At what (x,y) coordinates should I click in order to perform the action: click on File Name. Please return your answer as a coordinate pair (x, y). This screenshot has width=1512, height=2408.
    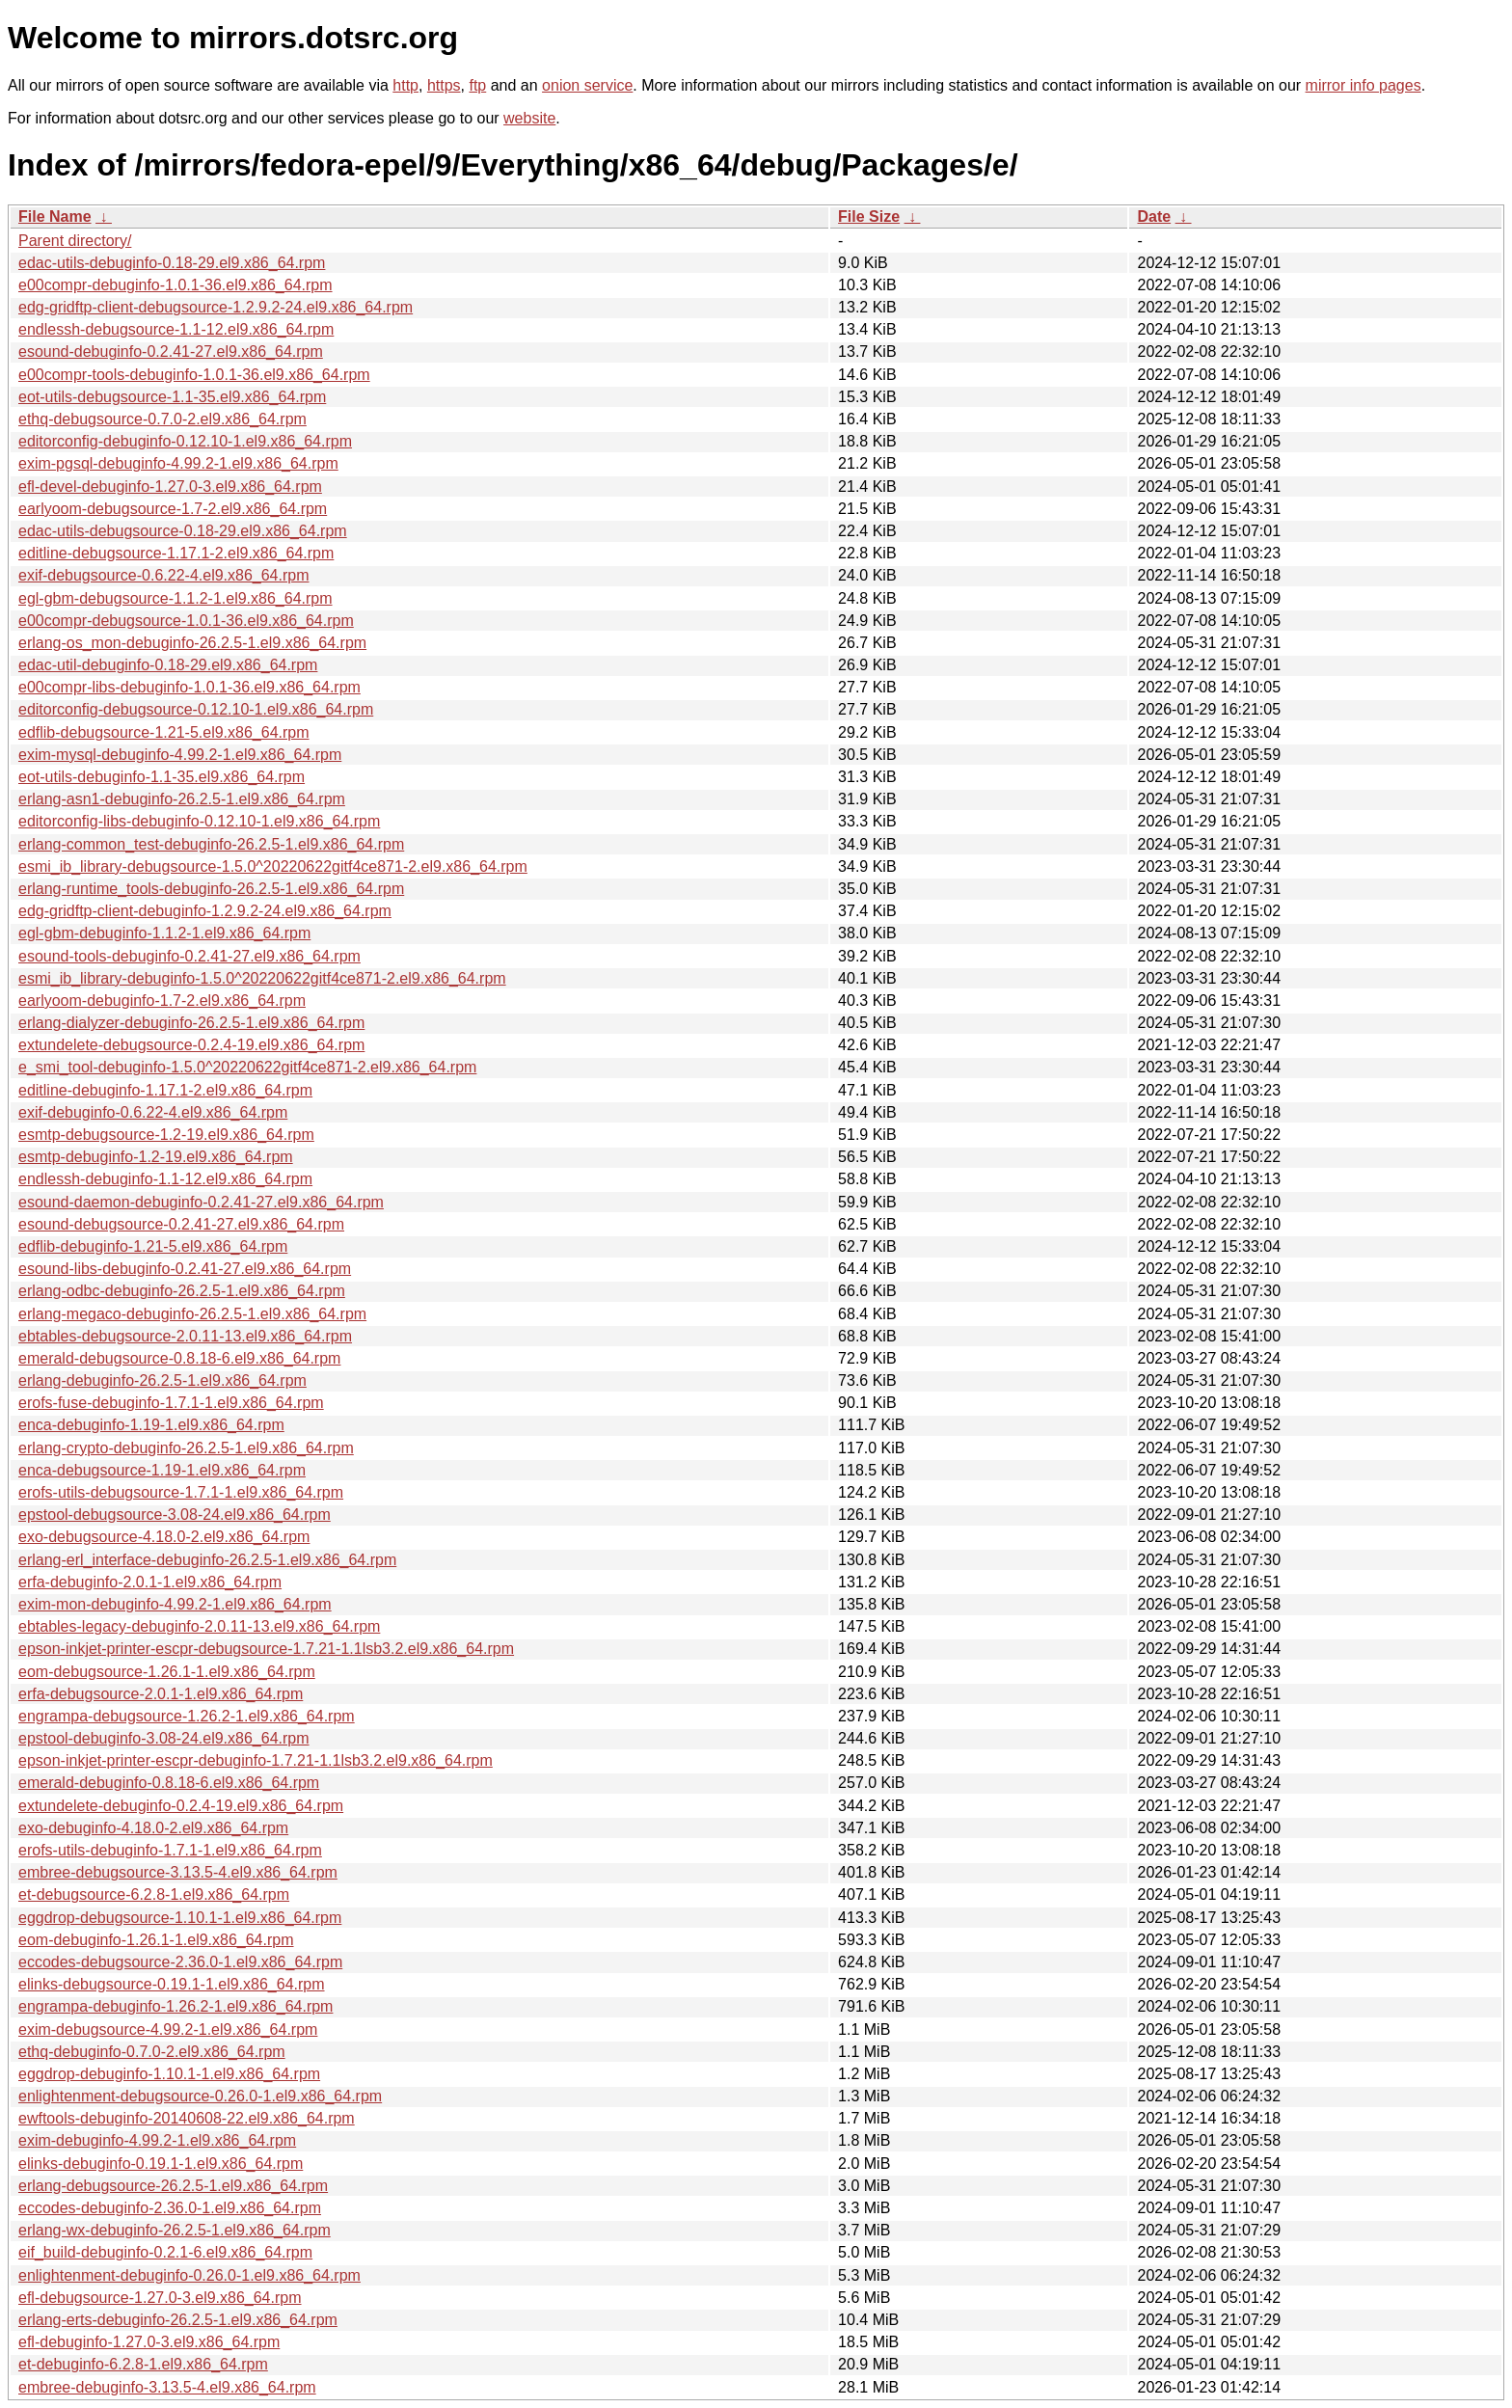
    Looking at the image, I should click on (55, 216).